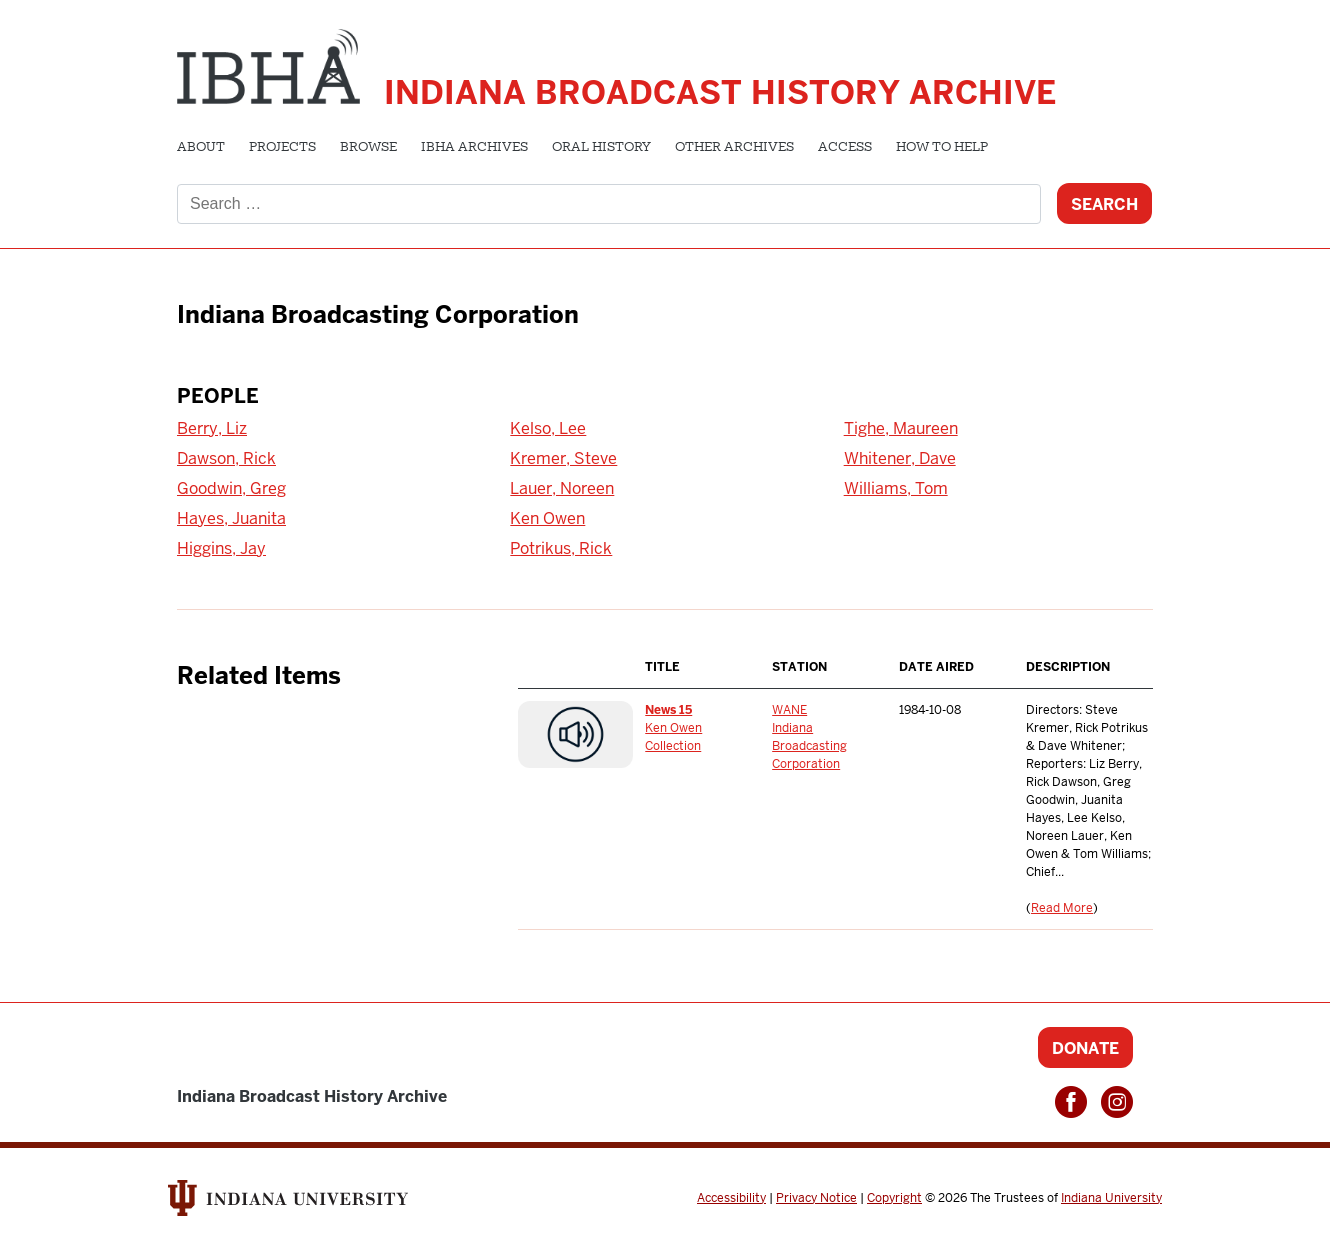 This screenshot has width=1330, height=1240. Describe the element at coordinates (1071, 1102) in the screenshot. I see `Facebook` at that location.